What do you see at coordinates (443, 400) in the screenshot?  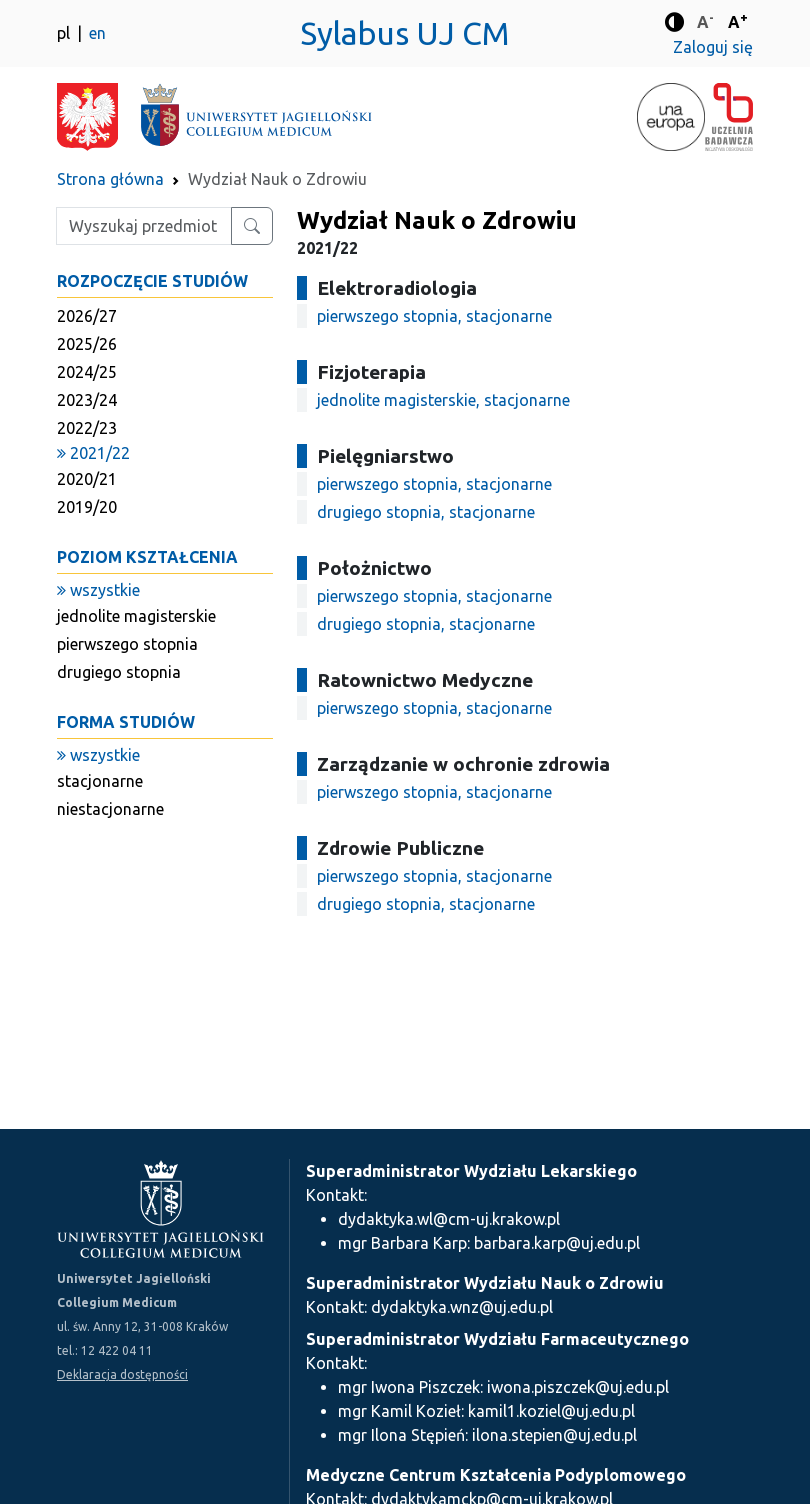 I see `jednolite magisterskie, stacjonarne` at bounding box center [443, 400].